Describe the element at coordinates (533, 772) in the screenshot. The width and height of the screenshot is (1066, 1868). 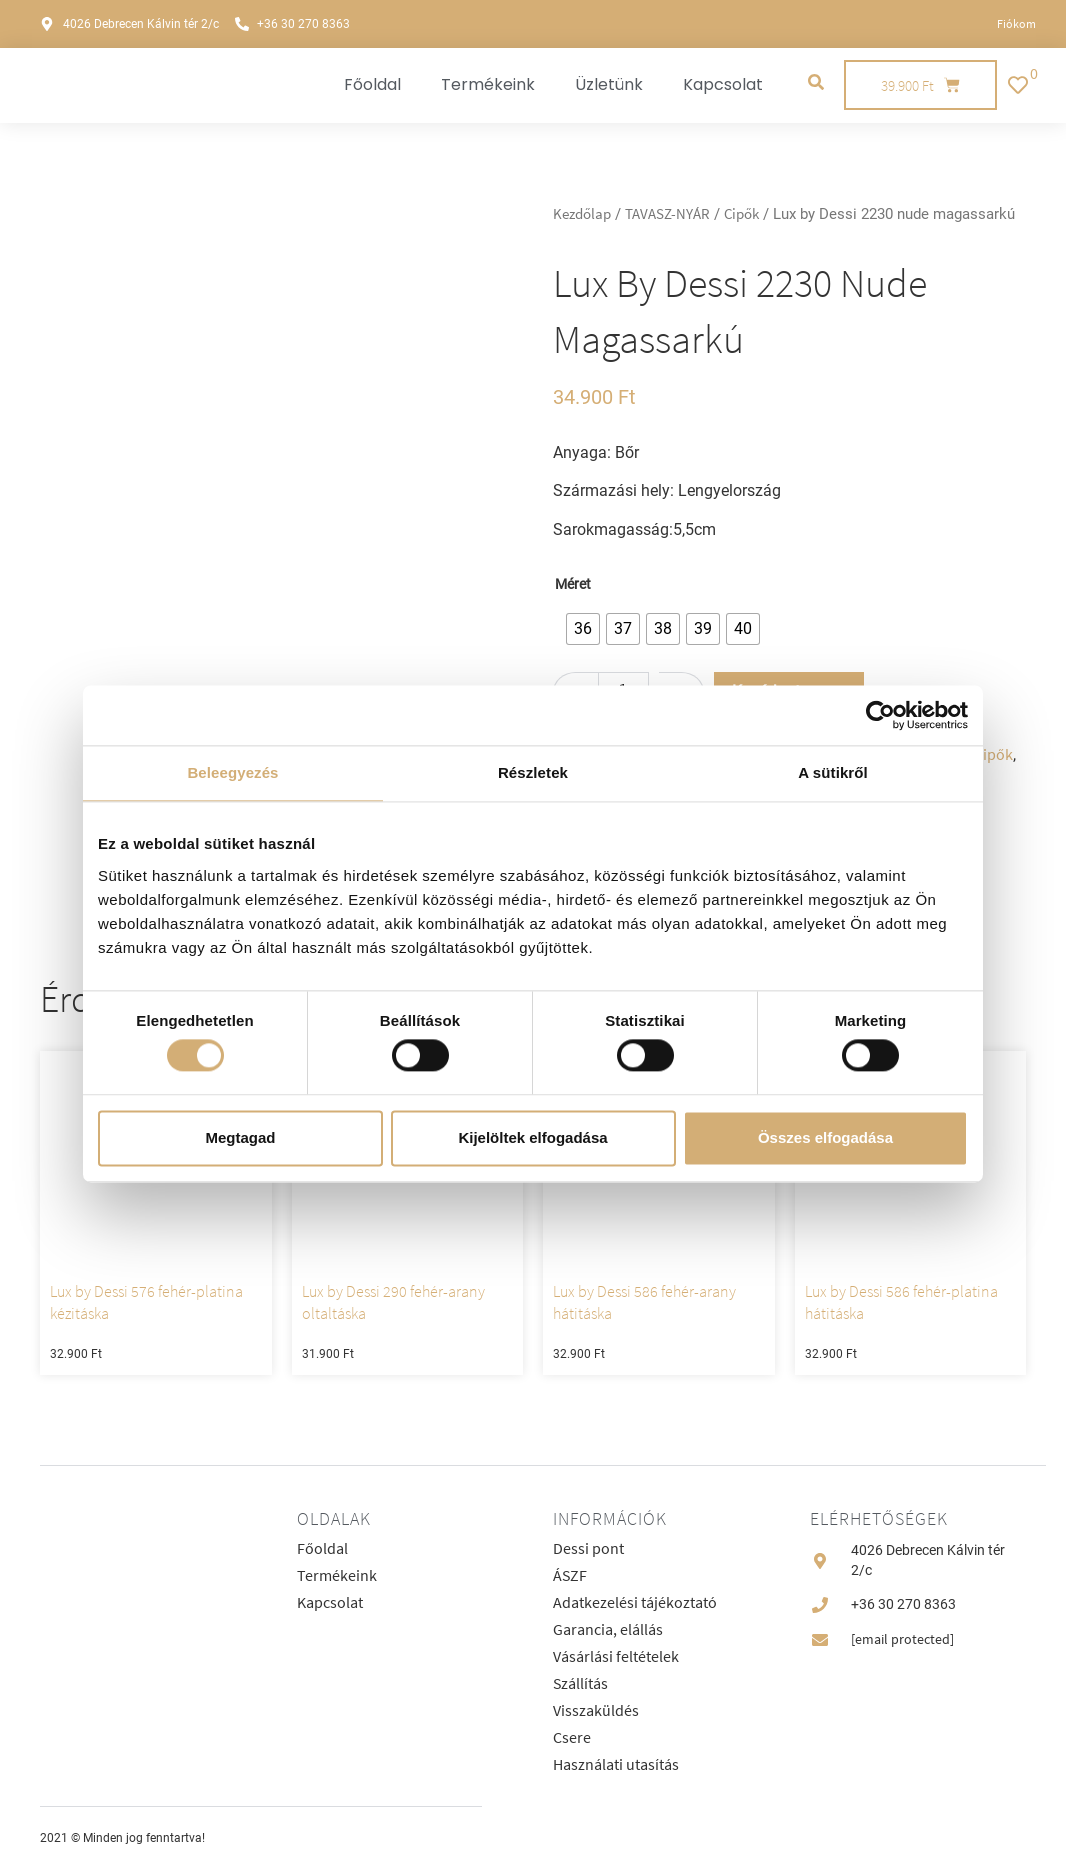
I see `Részletek [tab]` at that location.